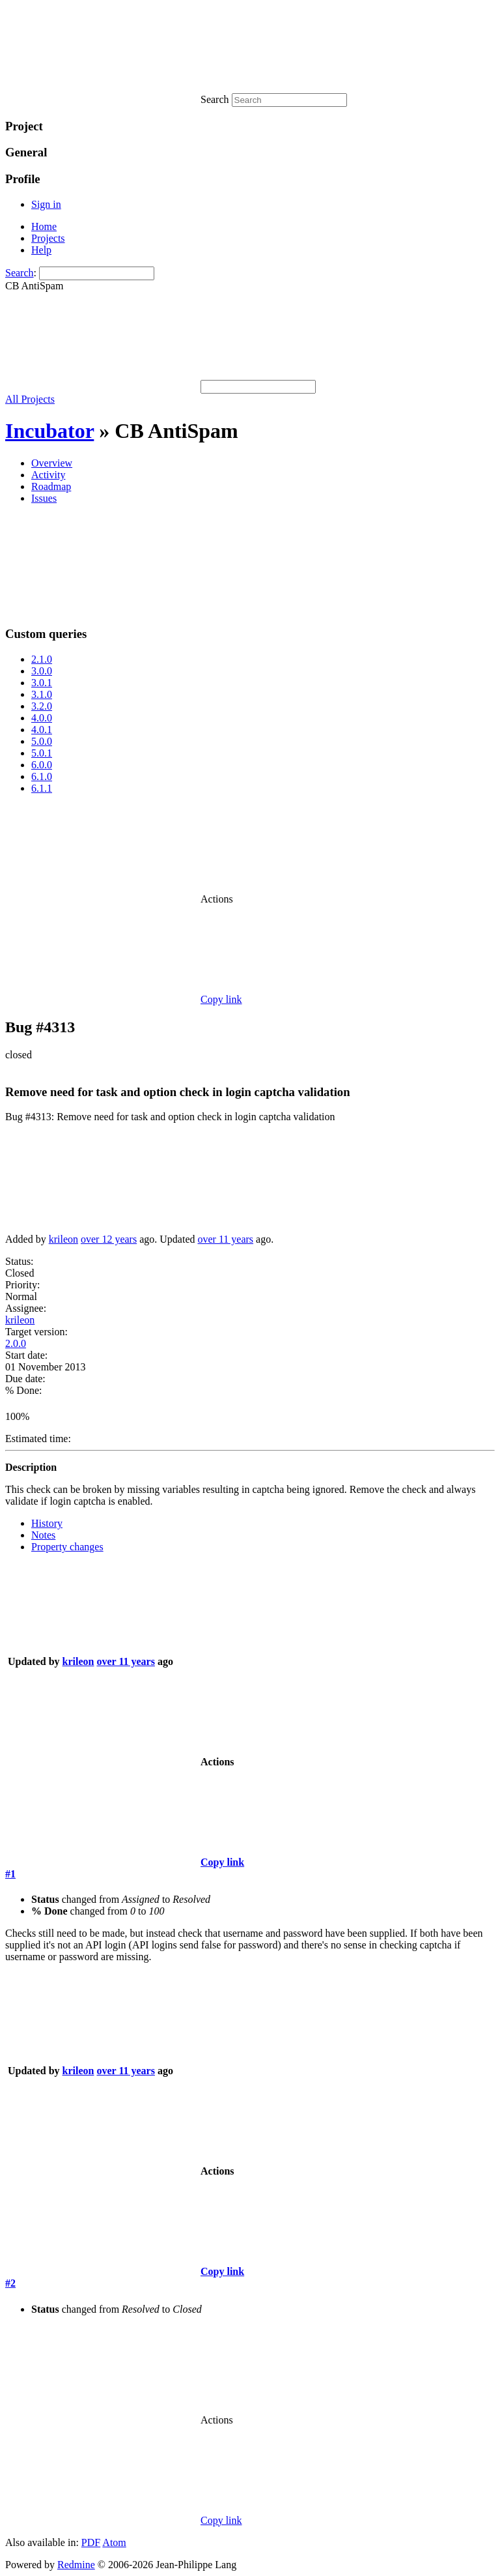  Describe the element at coordinates (51, 486) in the screenshot. I see `Roadmap` at that location.